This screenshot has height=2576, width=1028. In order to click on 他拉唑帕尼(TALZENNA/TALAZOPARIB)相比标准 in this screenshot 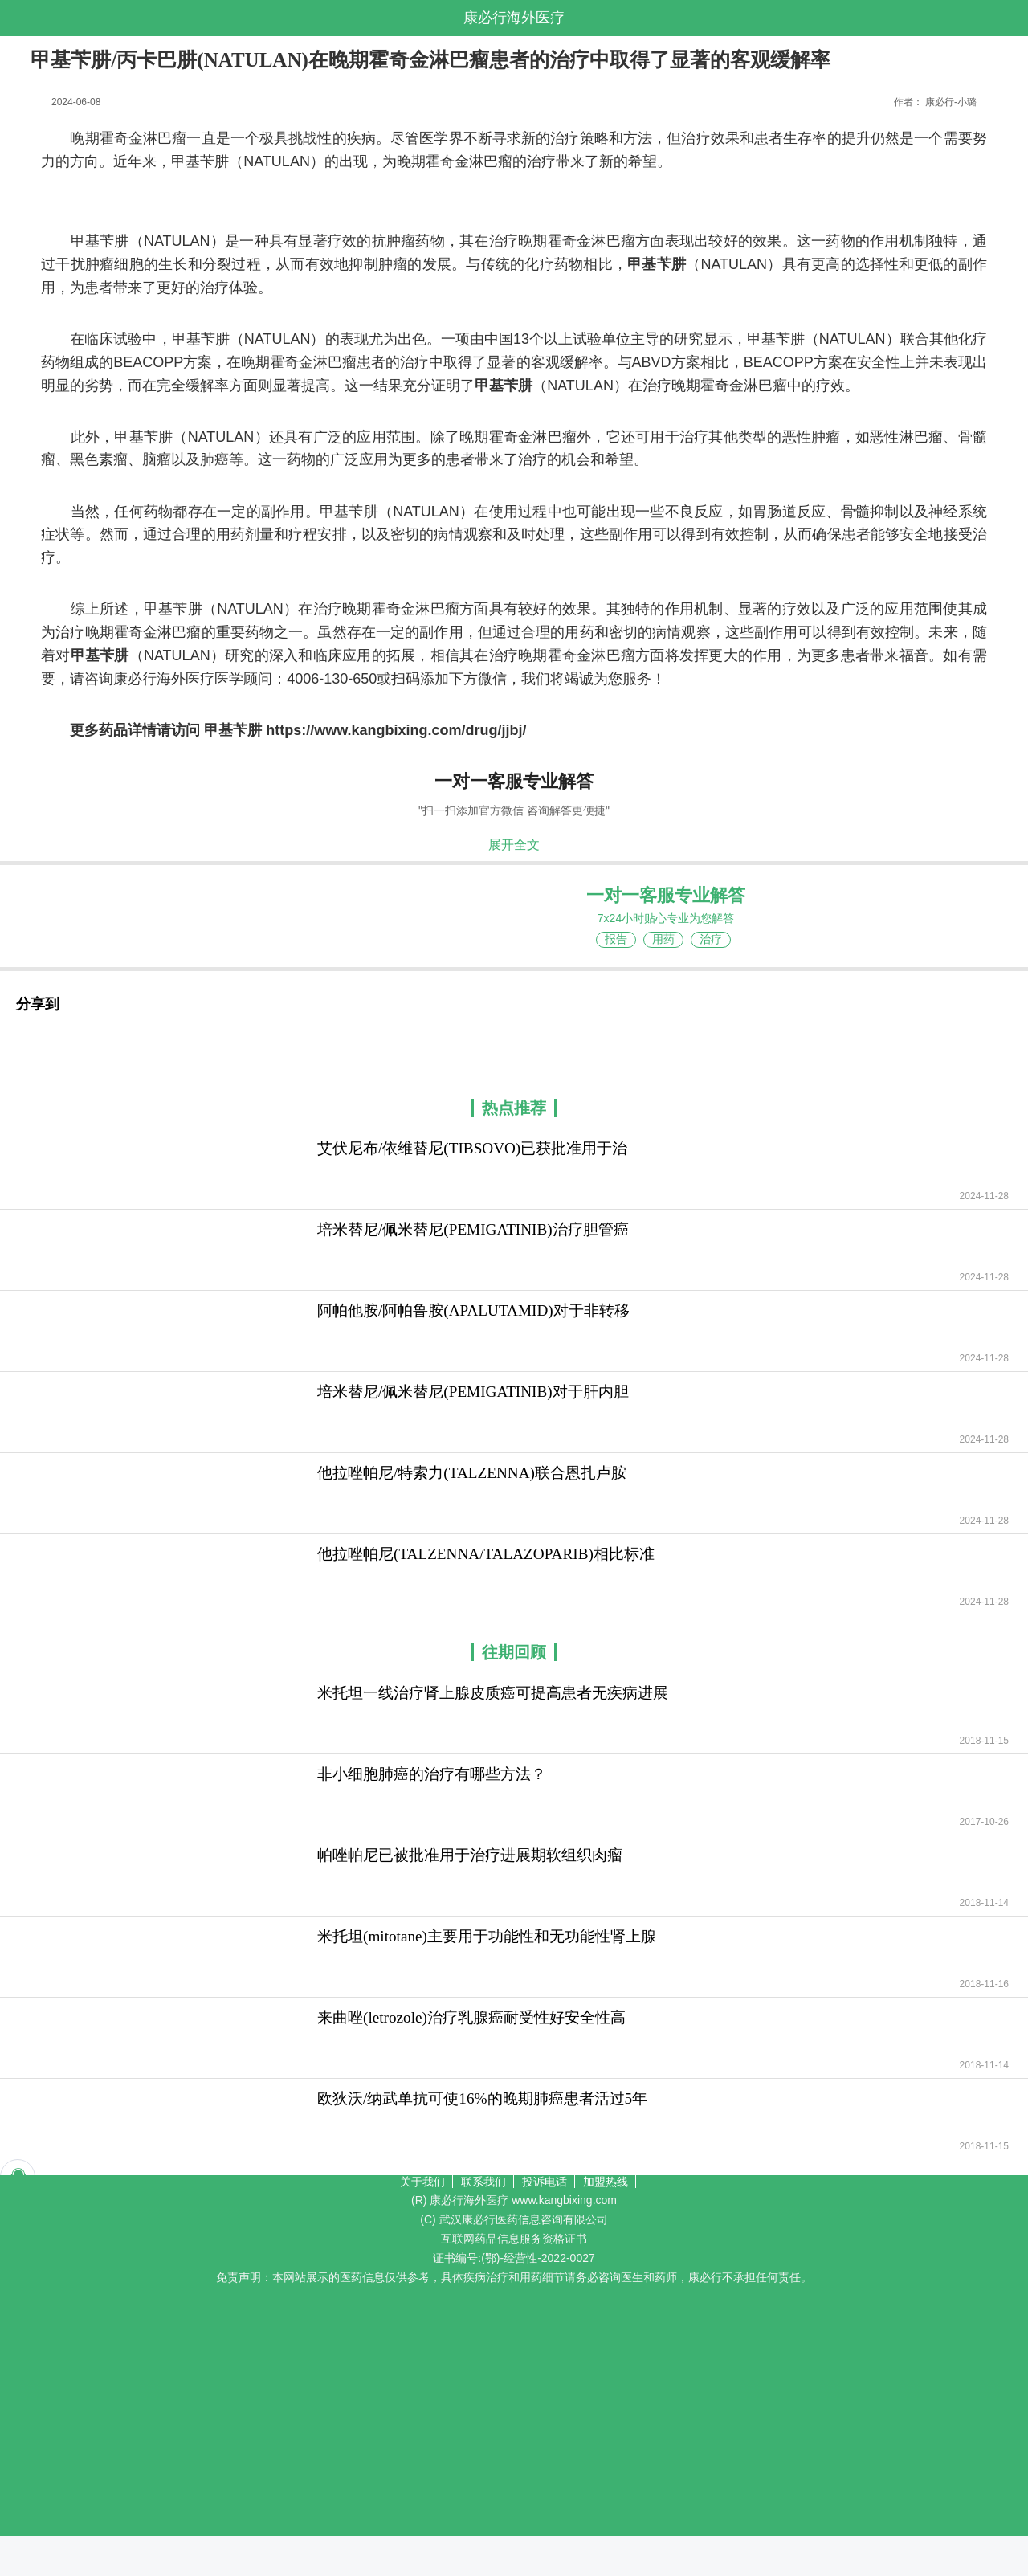, I will do `click(486, 1553)`.